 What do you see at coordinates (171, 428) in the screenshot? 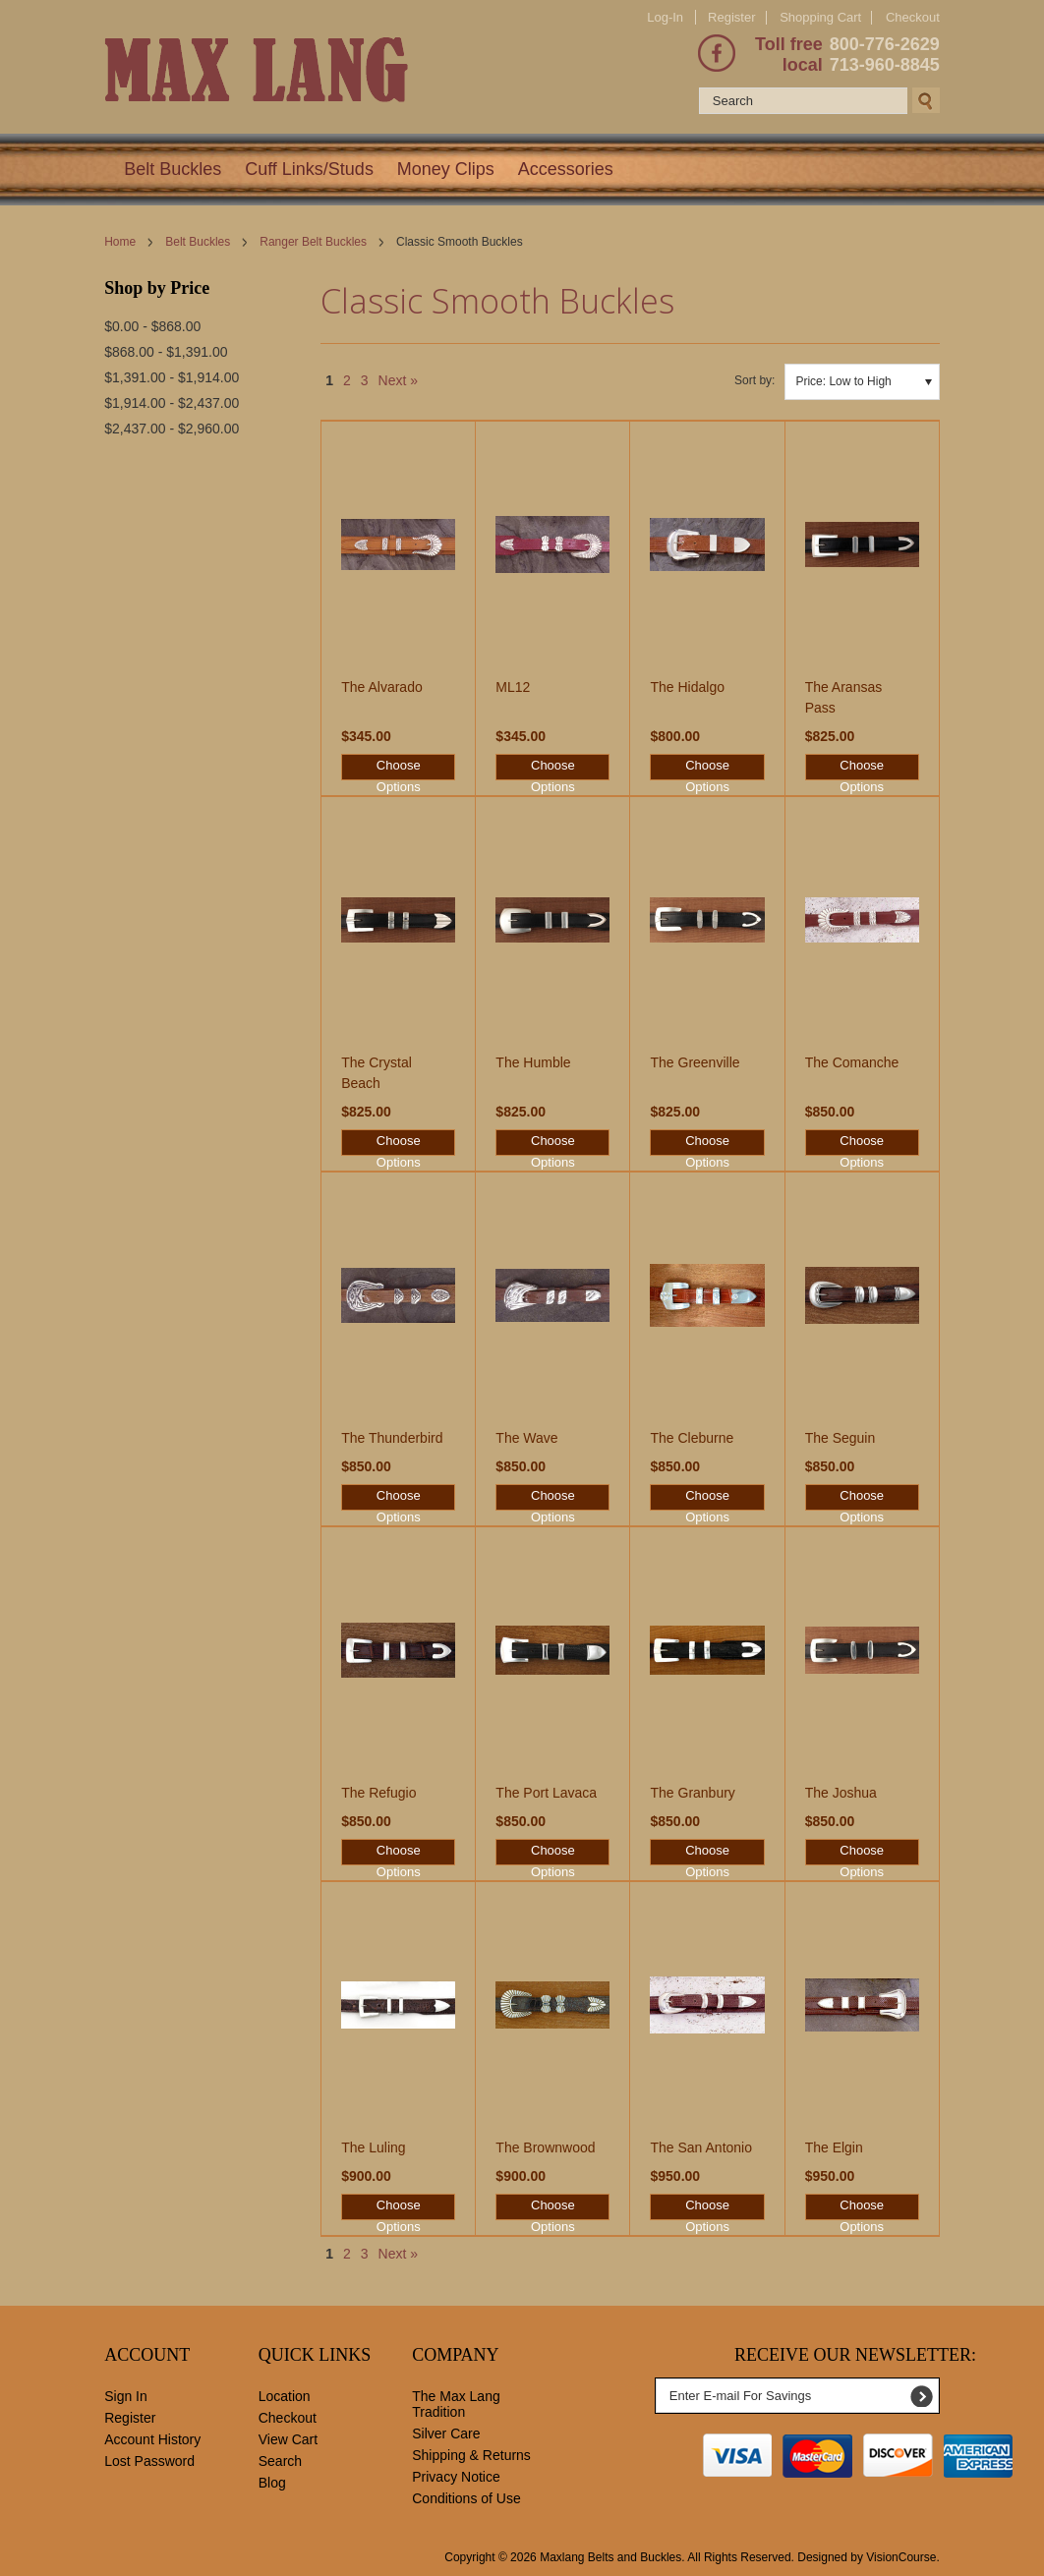
I see `$2,437.00 - $2,960.00` at bounding box center [171, 428].